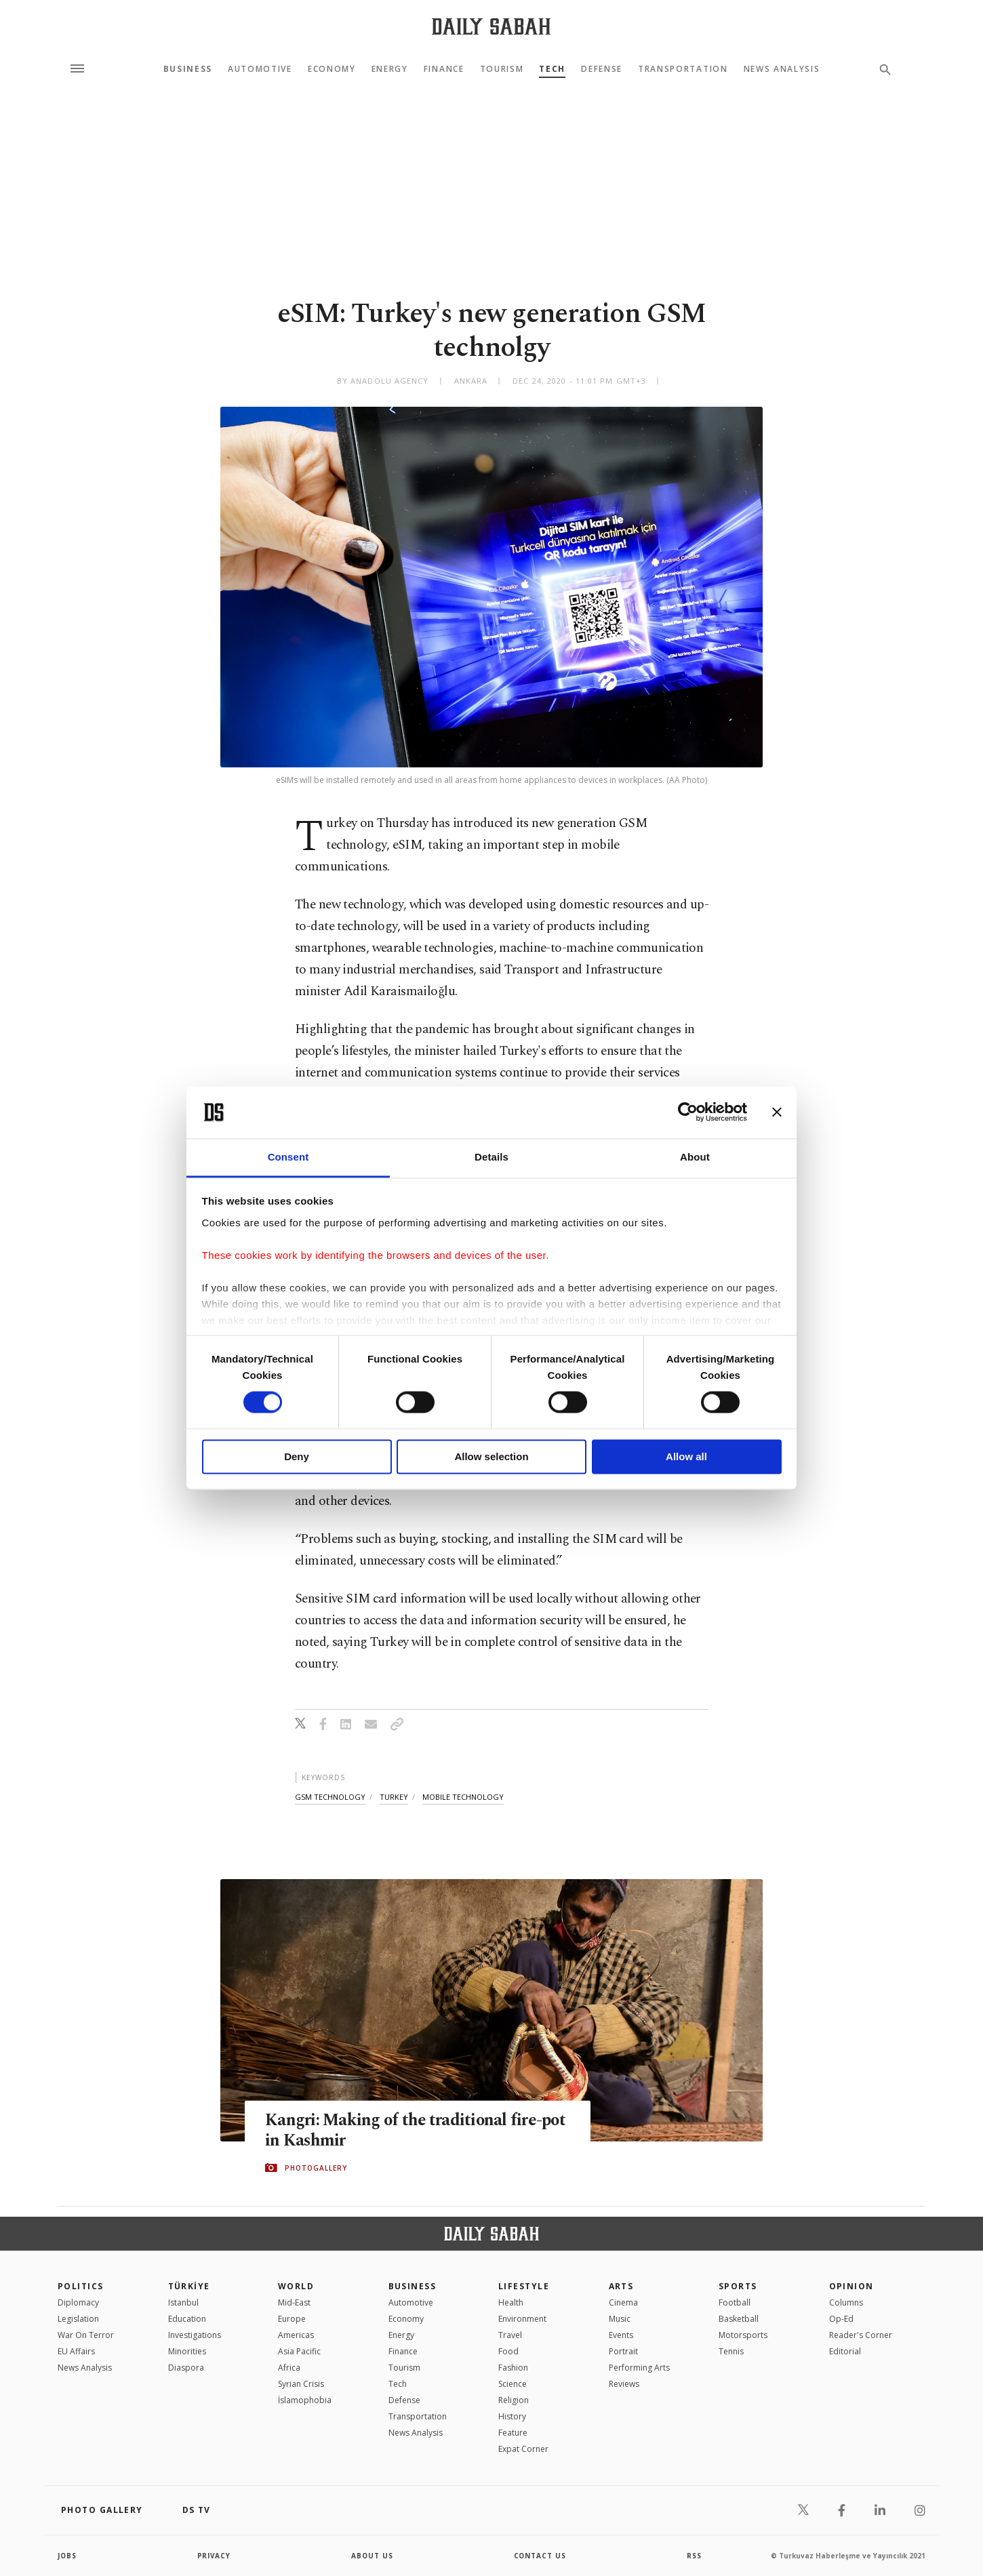  Describe the element at coordinates (332, 69) in the screenshot. I see `Economy` at that location.